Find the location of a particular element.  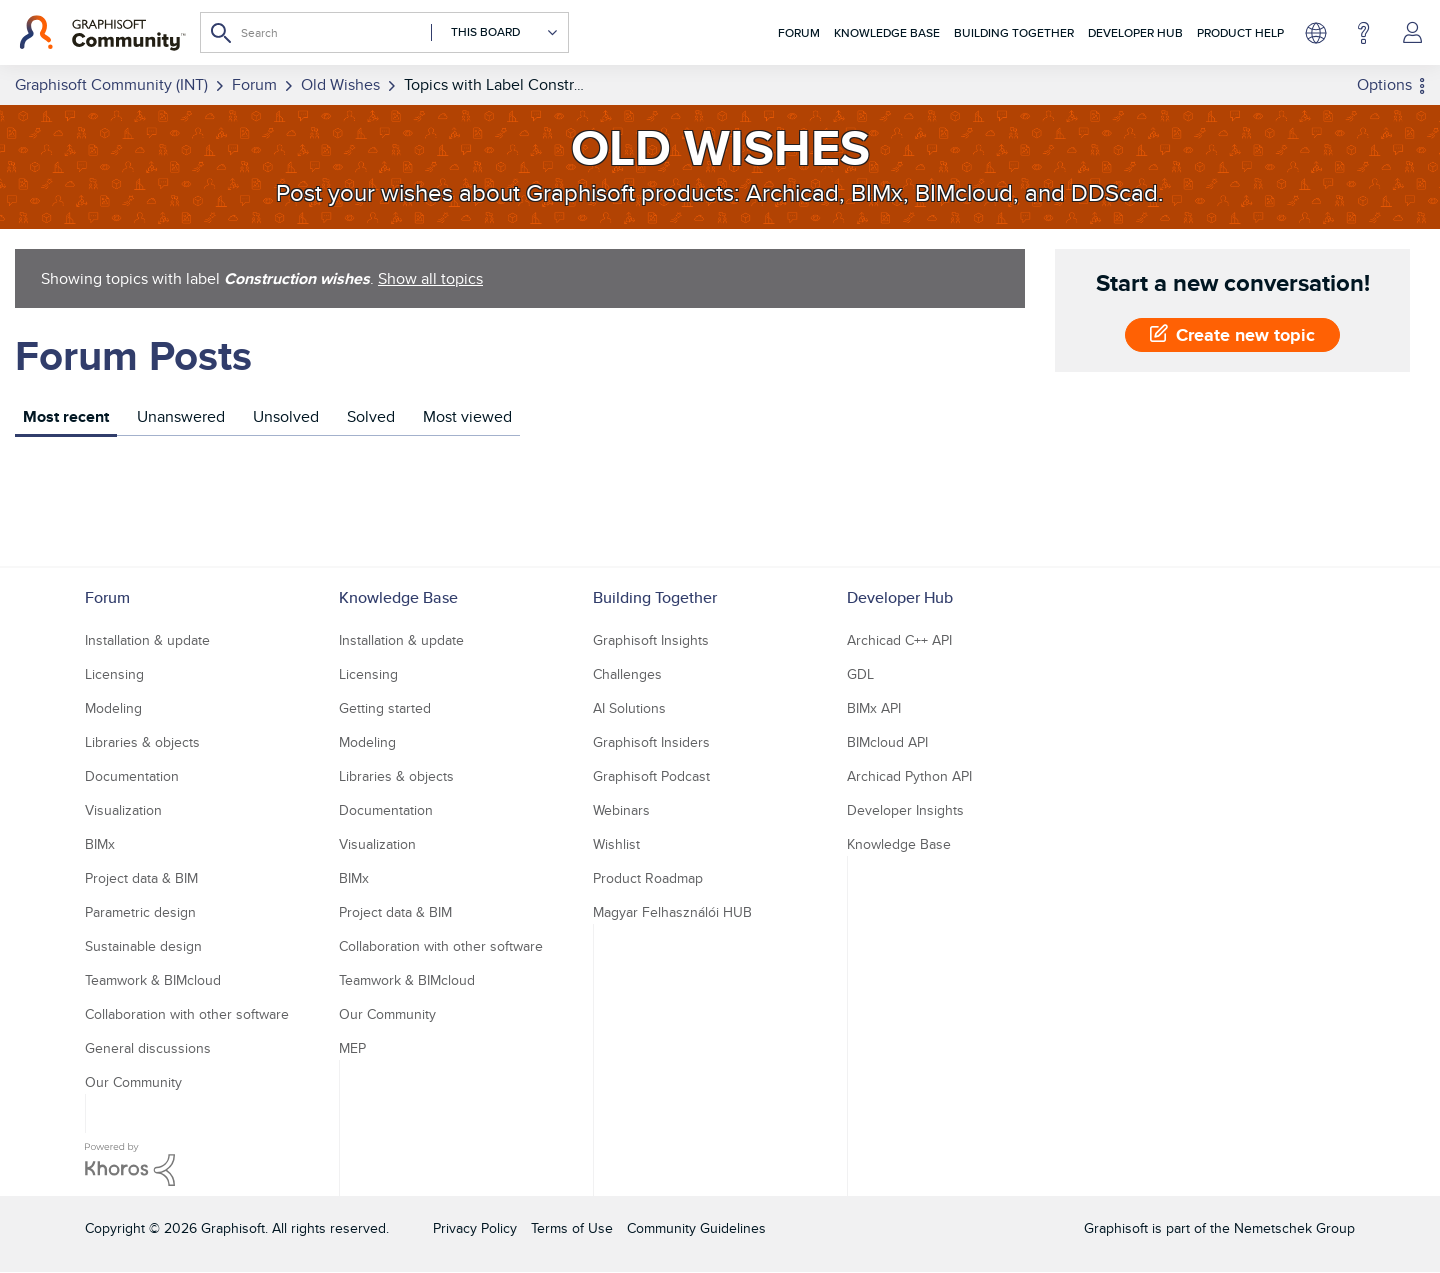

Webinars is located at coordinates (621, 810).